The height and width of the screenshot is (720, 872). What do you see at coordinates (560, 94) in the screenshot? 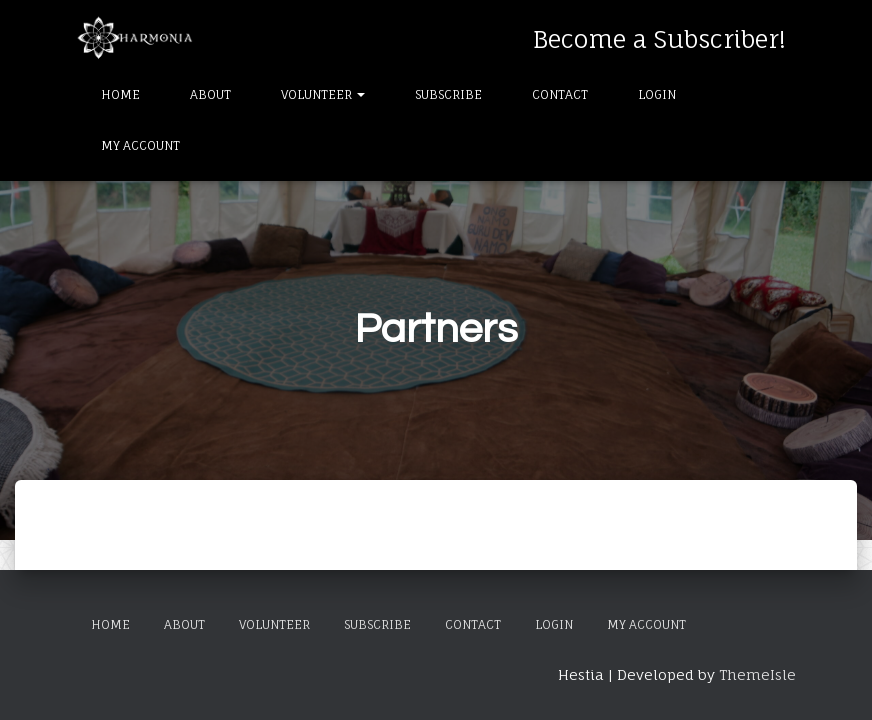
I see `Contact` at bounding box center [560, 94].